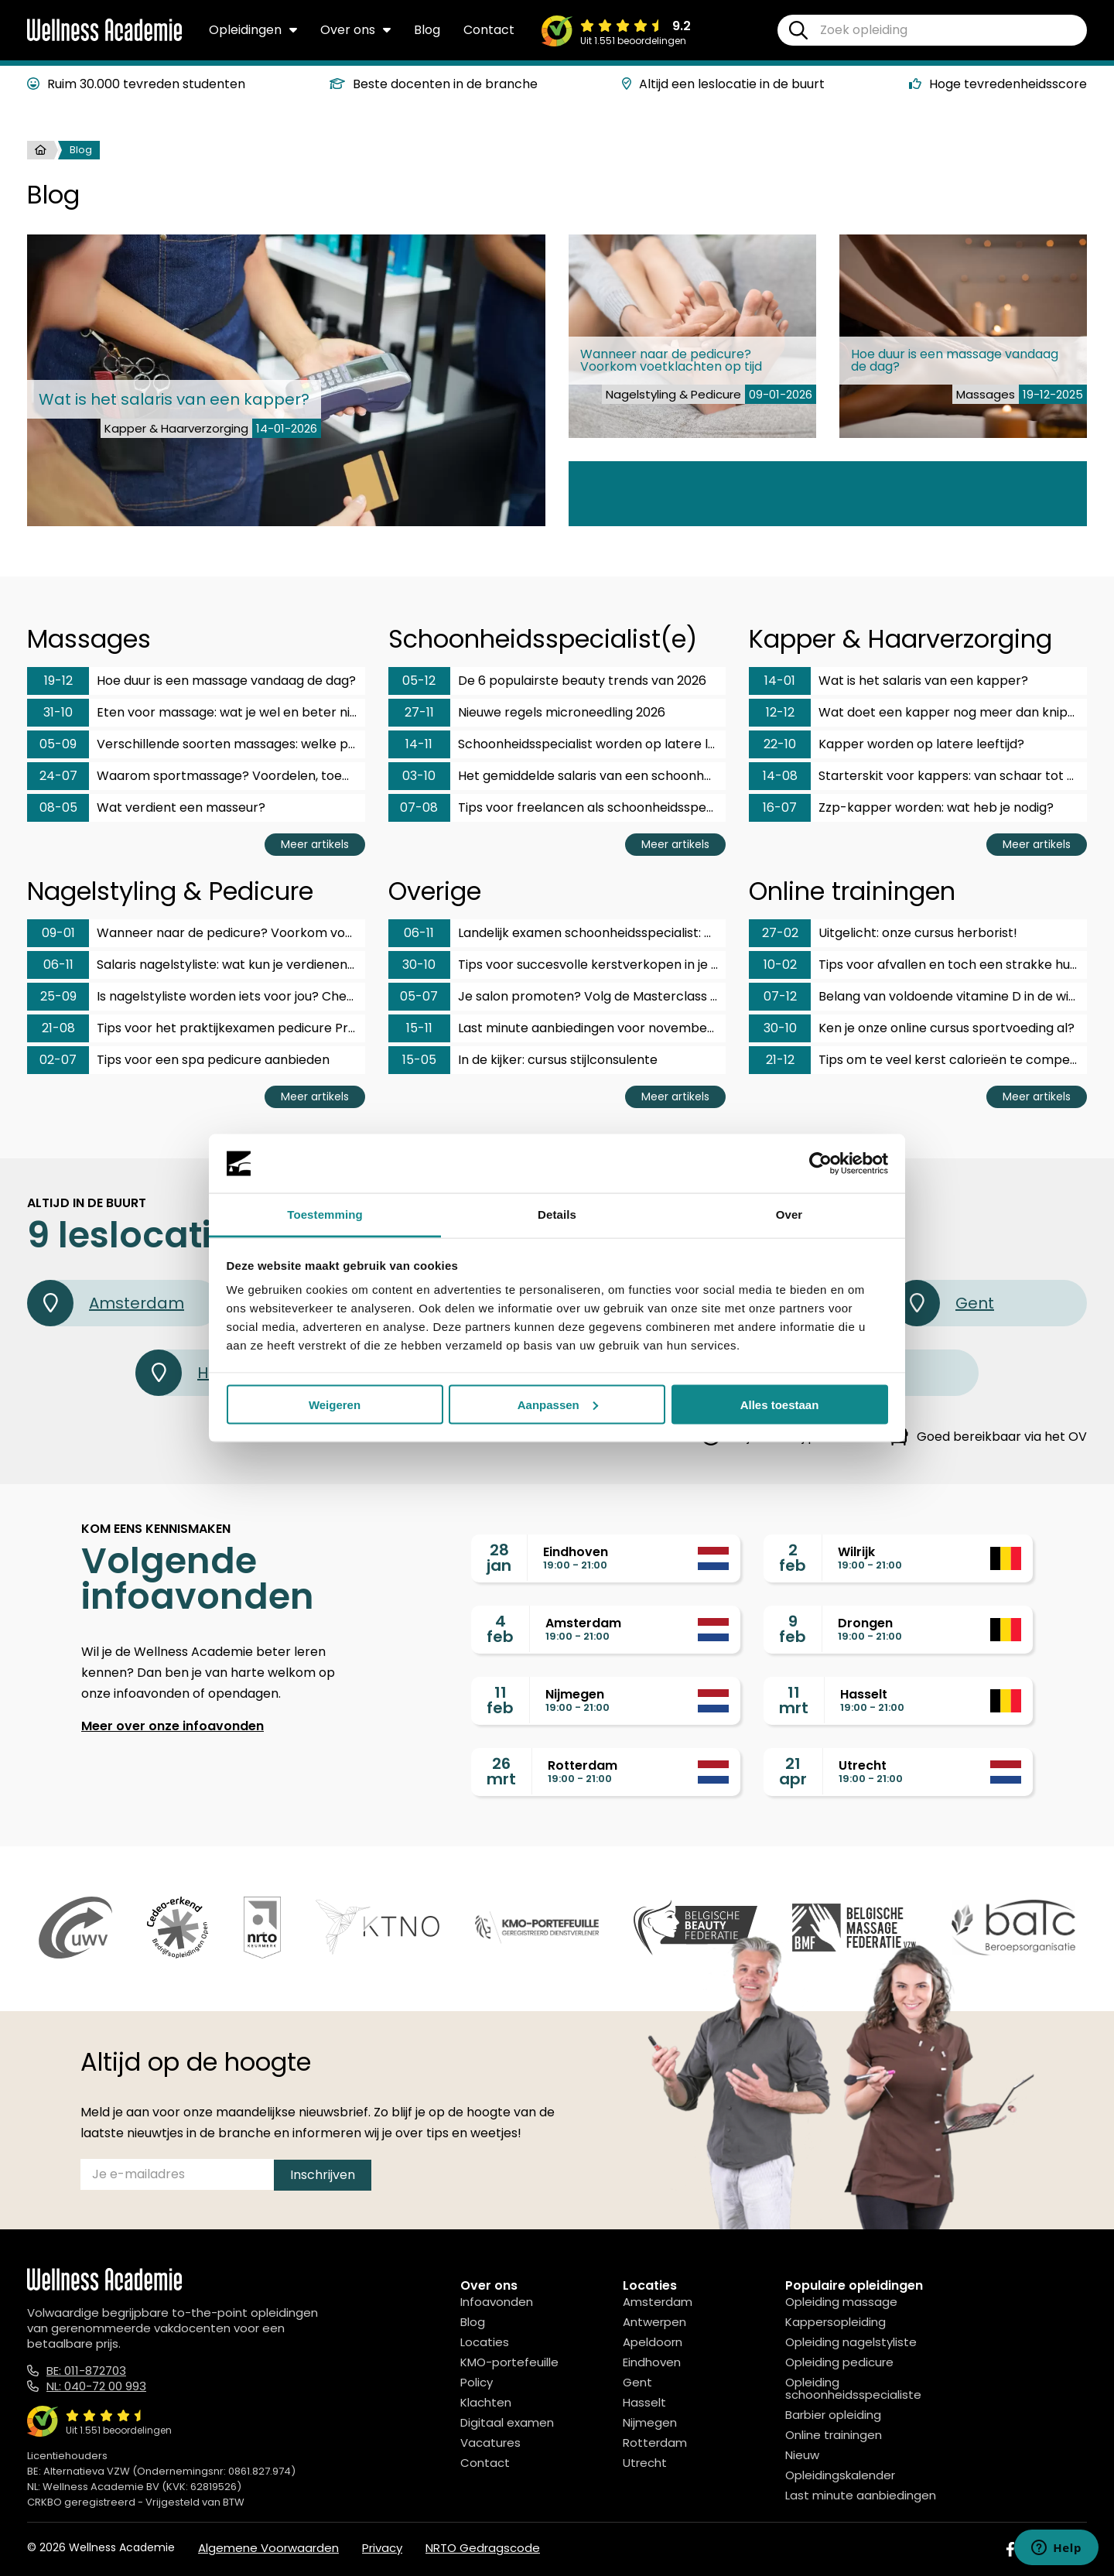  Describe the element at coordinates (944, 1303) in the screenshot. I see `Gent` at that location.